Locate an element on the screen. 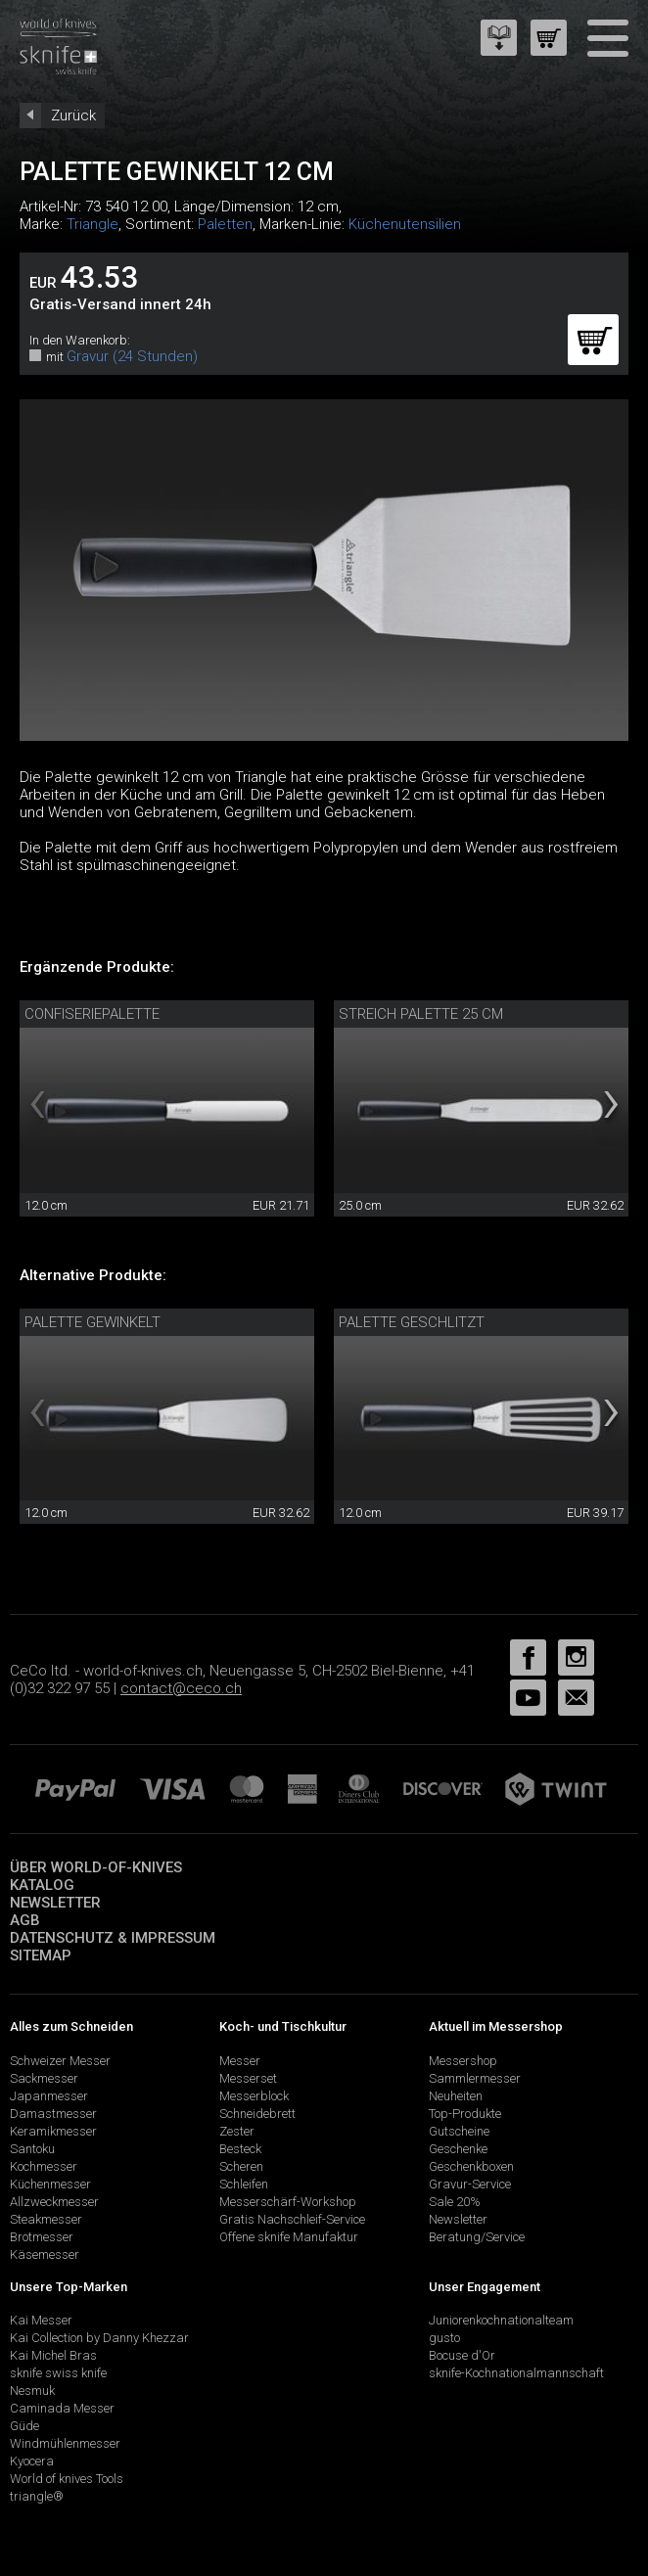  Kai Michel Bras is located at coordinates (53, 2355).